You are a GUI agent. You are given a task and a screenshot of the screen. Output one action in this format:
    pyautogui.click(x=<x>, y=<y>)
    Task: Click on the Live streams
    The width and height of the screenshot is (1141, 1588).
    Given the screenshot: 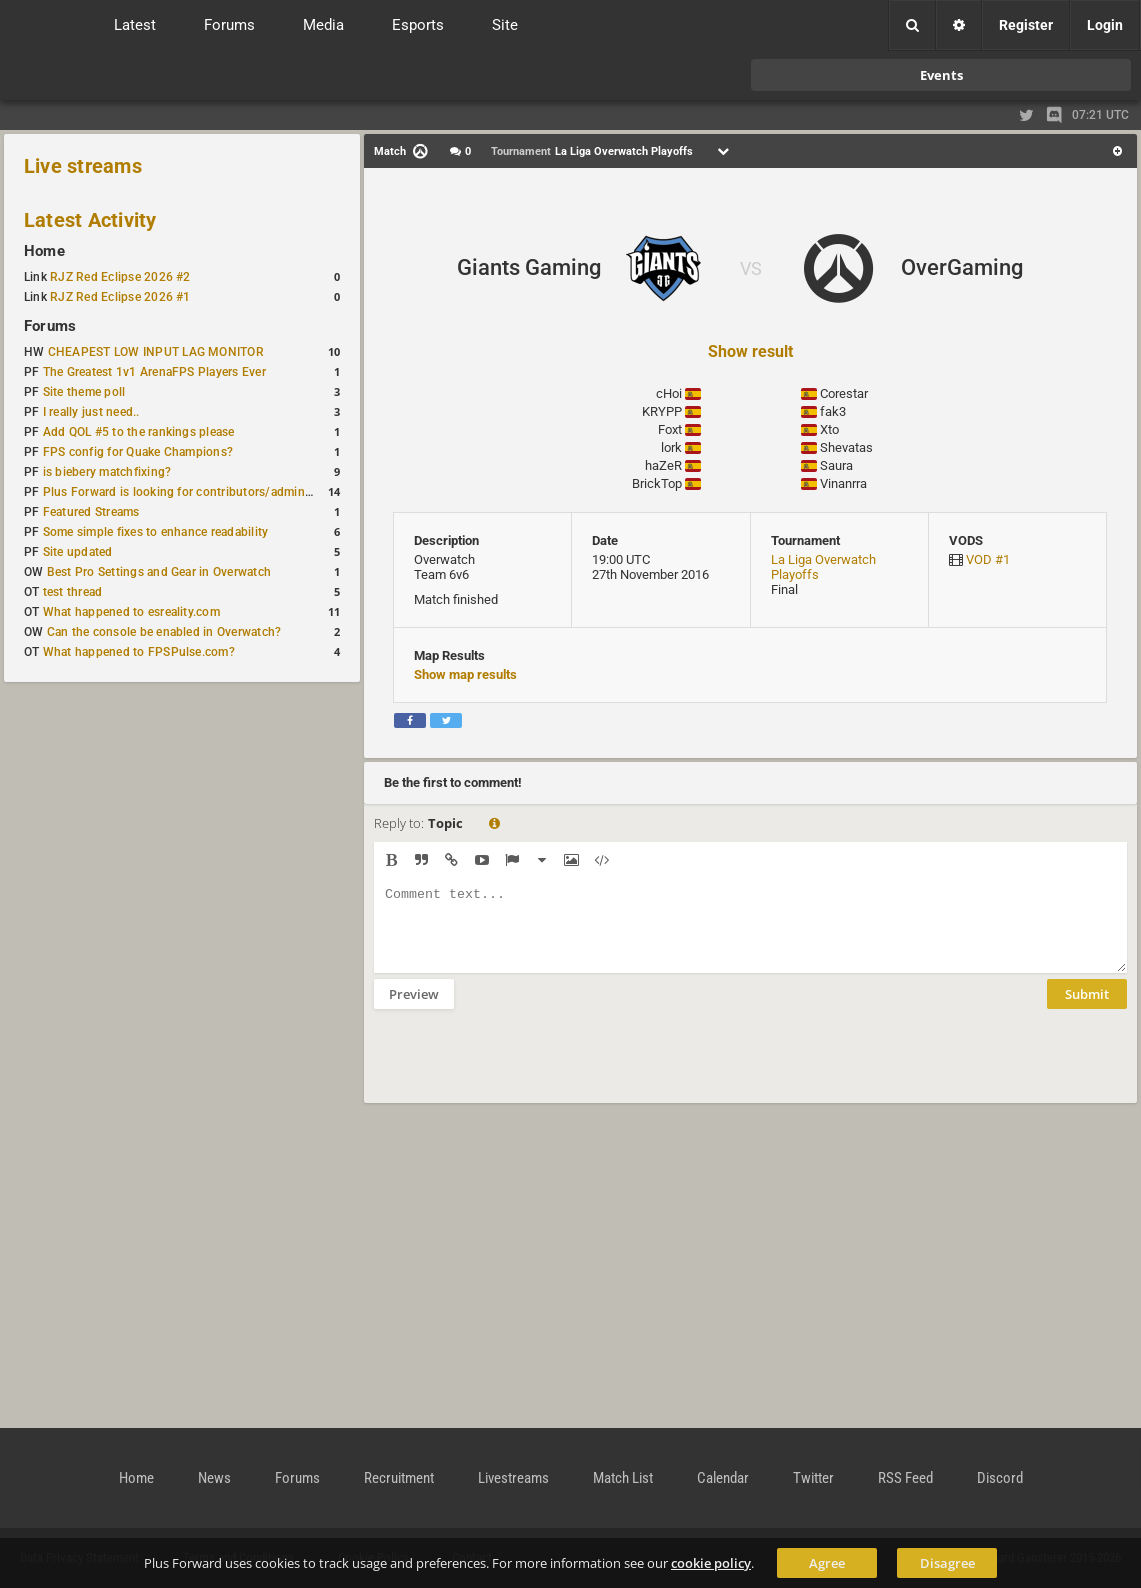 What is the action you would take?
    pyautogui.click(x=83, y=166)
    